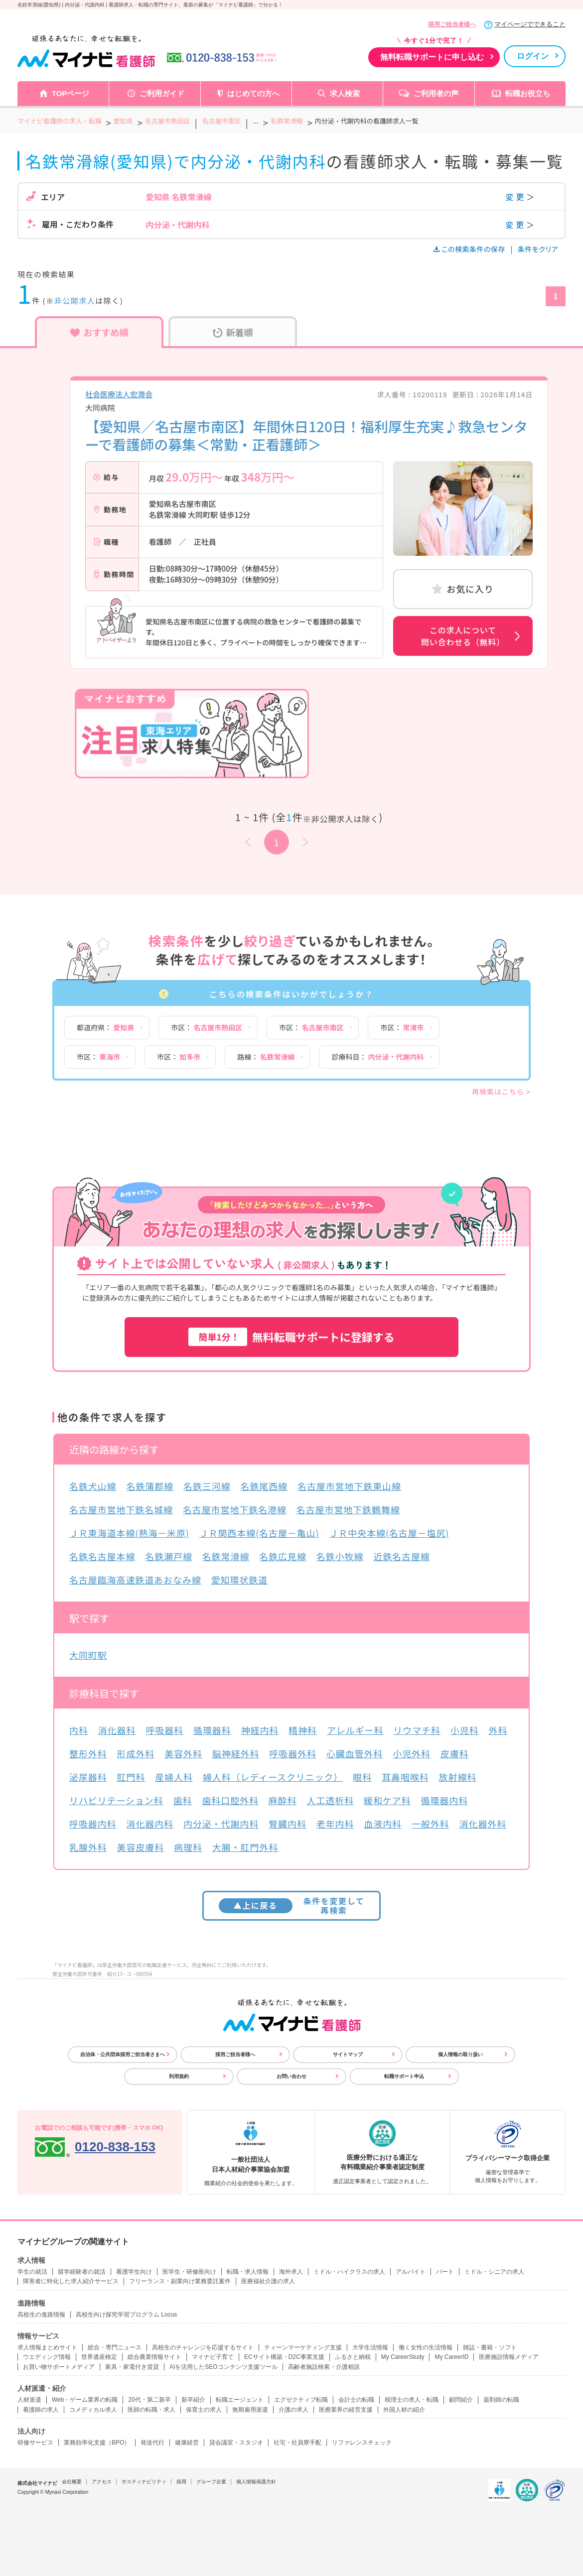 This screenshot has width=583, height=2576. I want to click on 放射線科, so click(458, 1776).